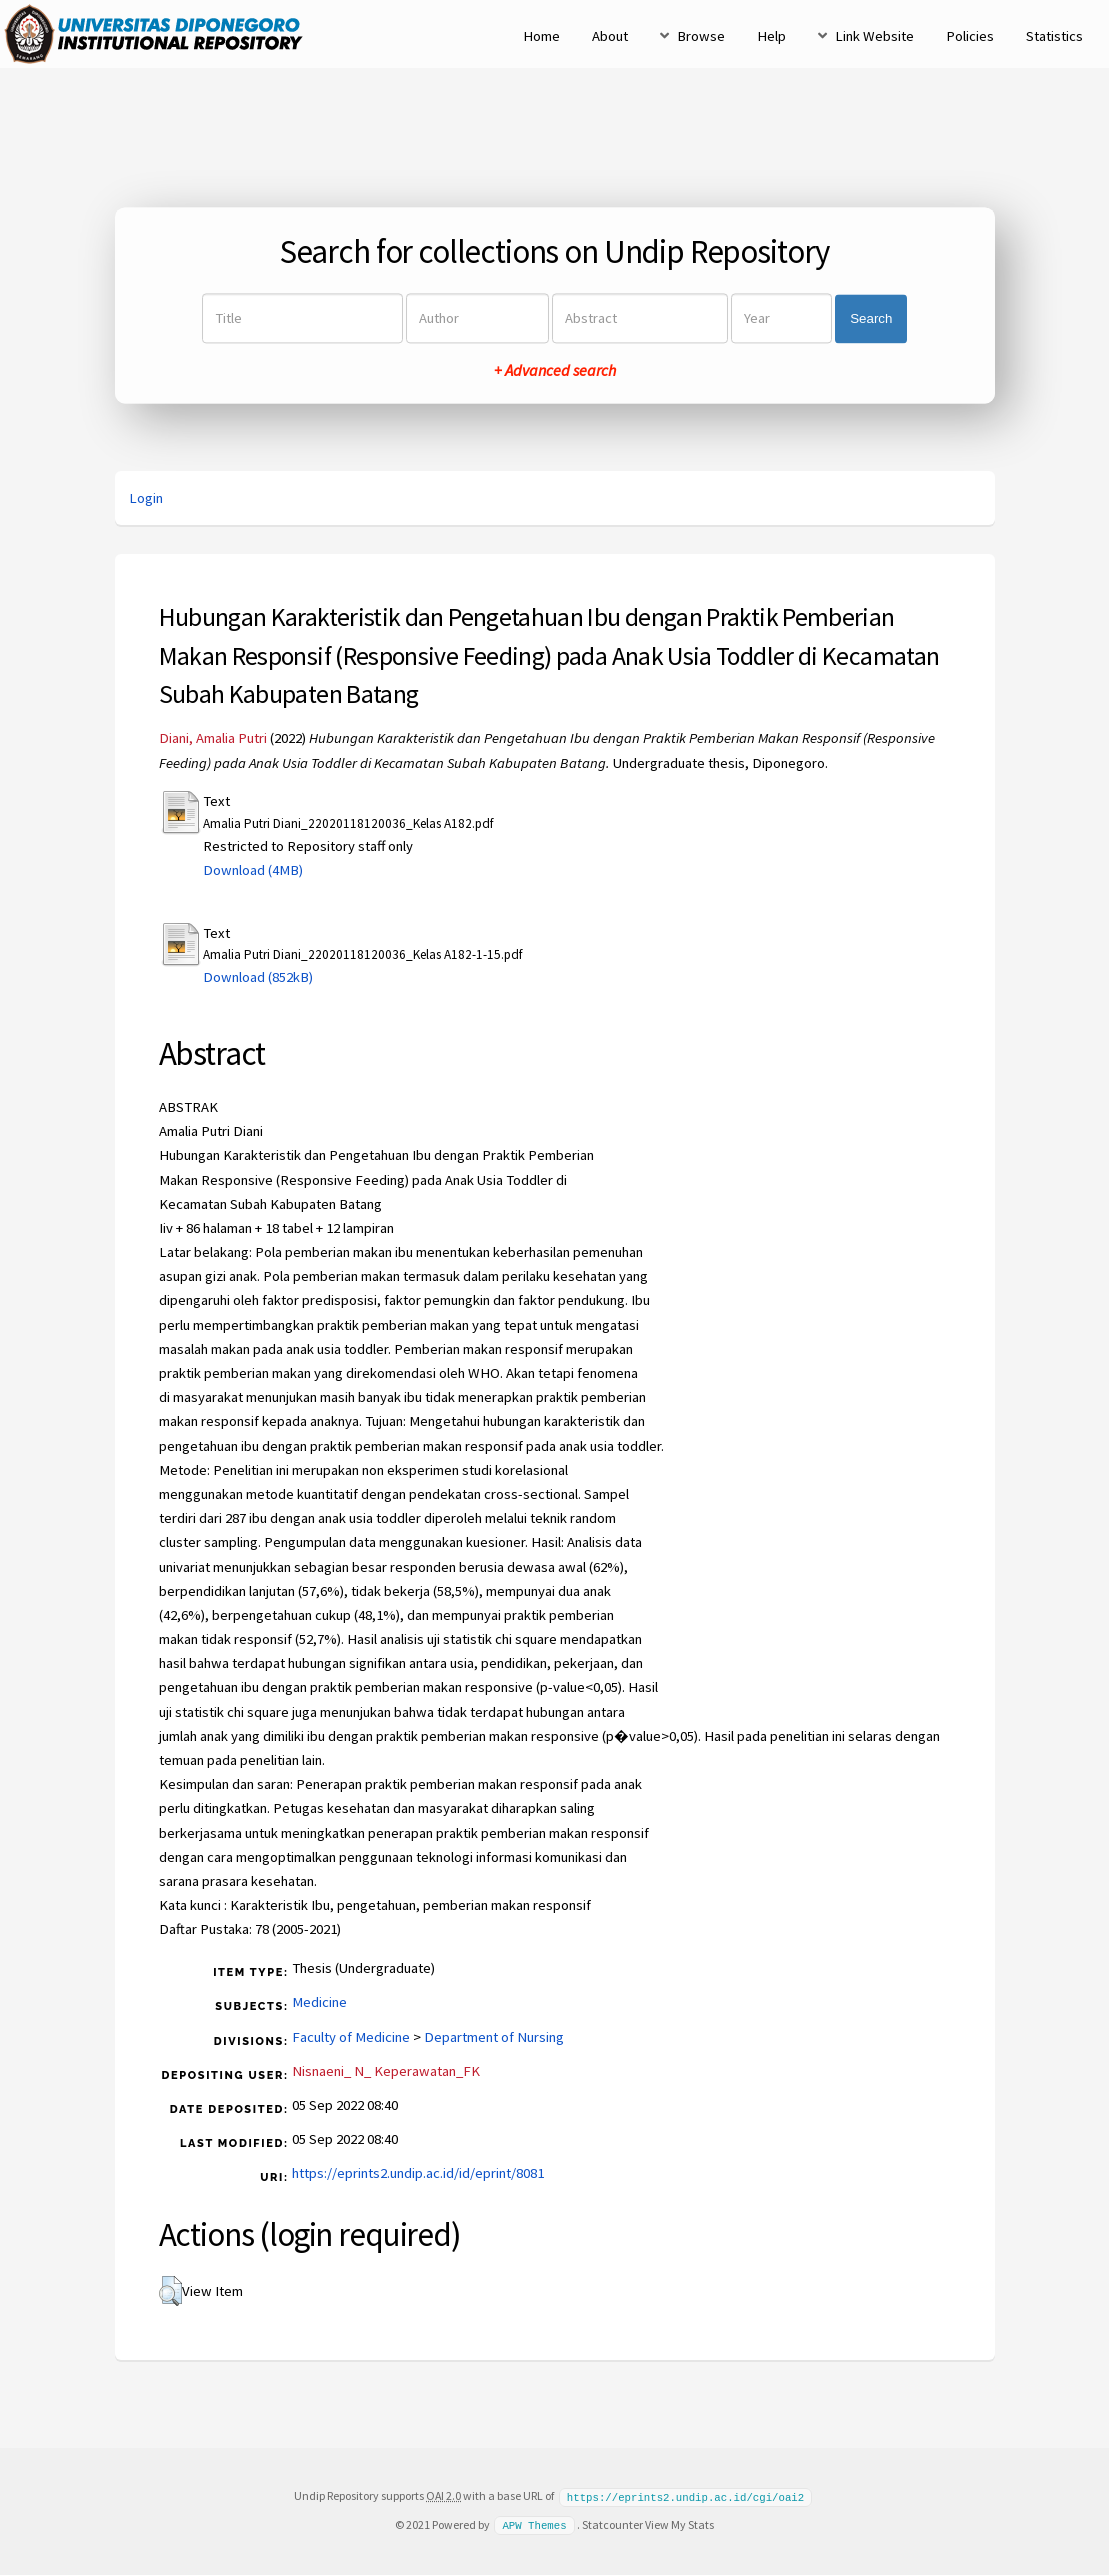 The image size is (1109, 2575). I want to click on [button], so click(170, 2291).